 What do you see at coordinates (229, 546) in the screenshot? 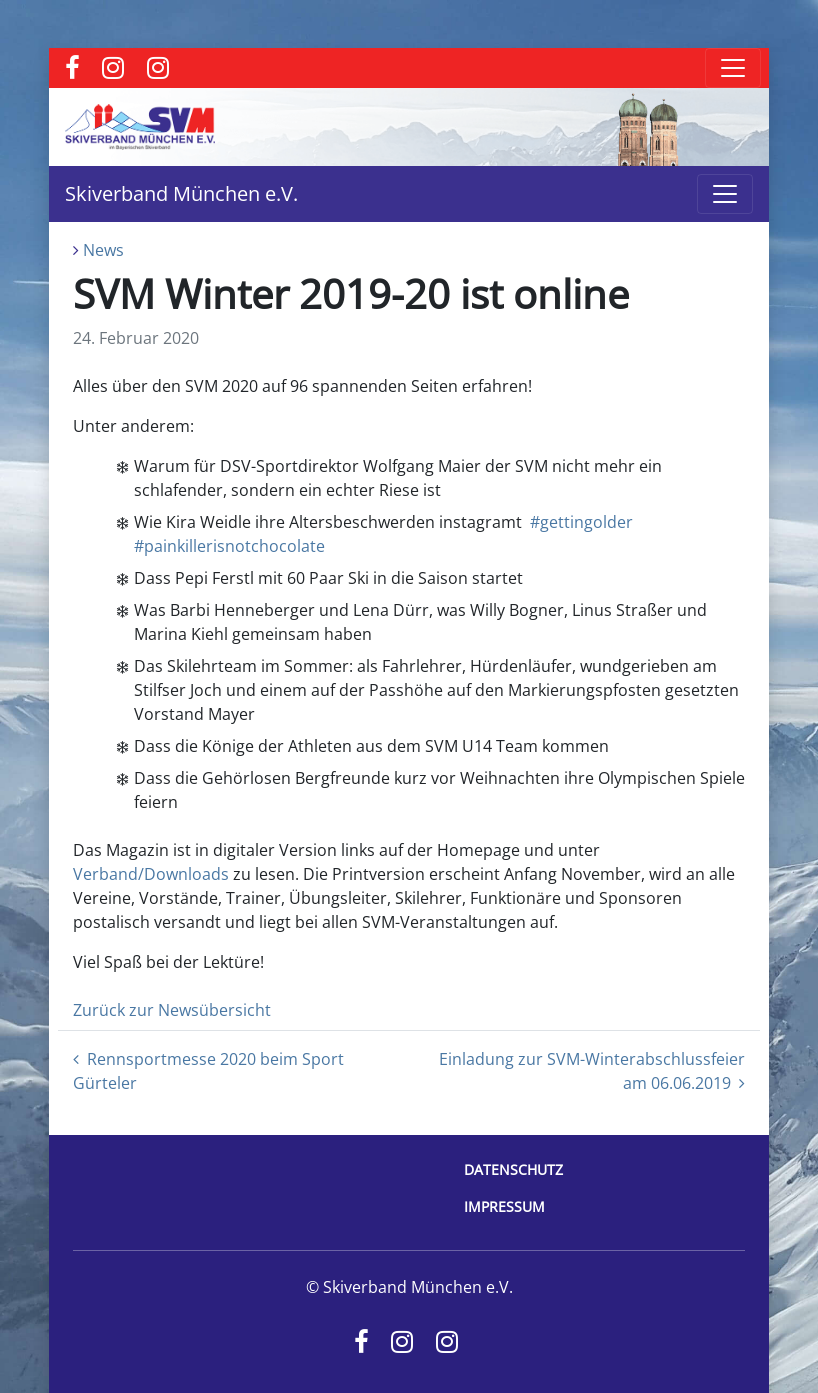
I see `#painkillerisnotchocolate` at bounding box center [229, 546].